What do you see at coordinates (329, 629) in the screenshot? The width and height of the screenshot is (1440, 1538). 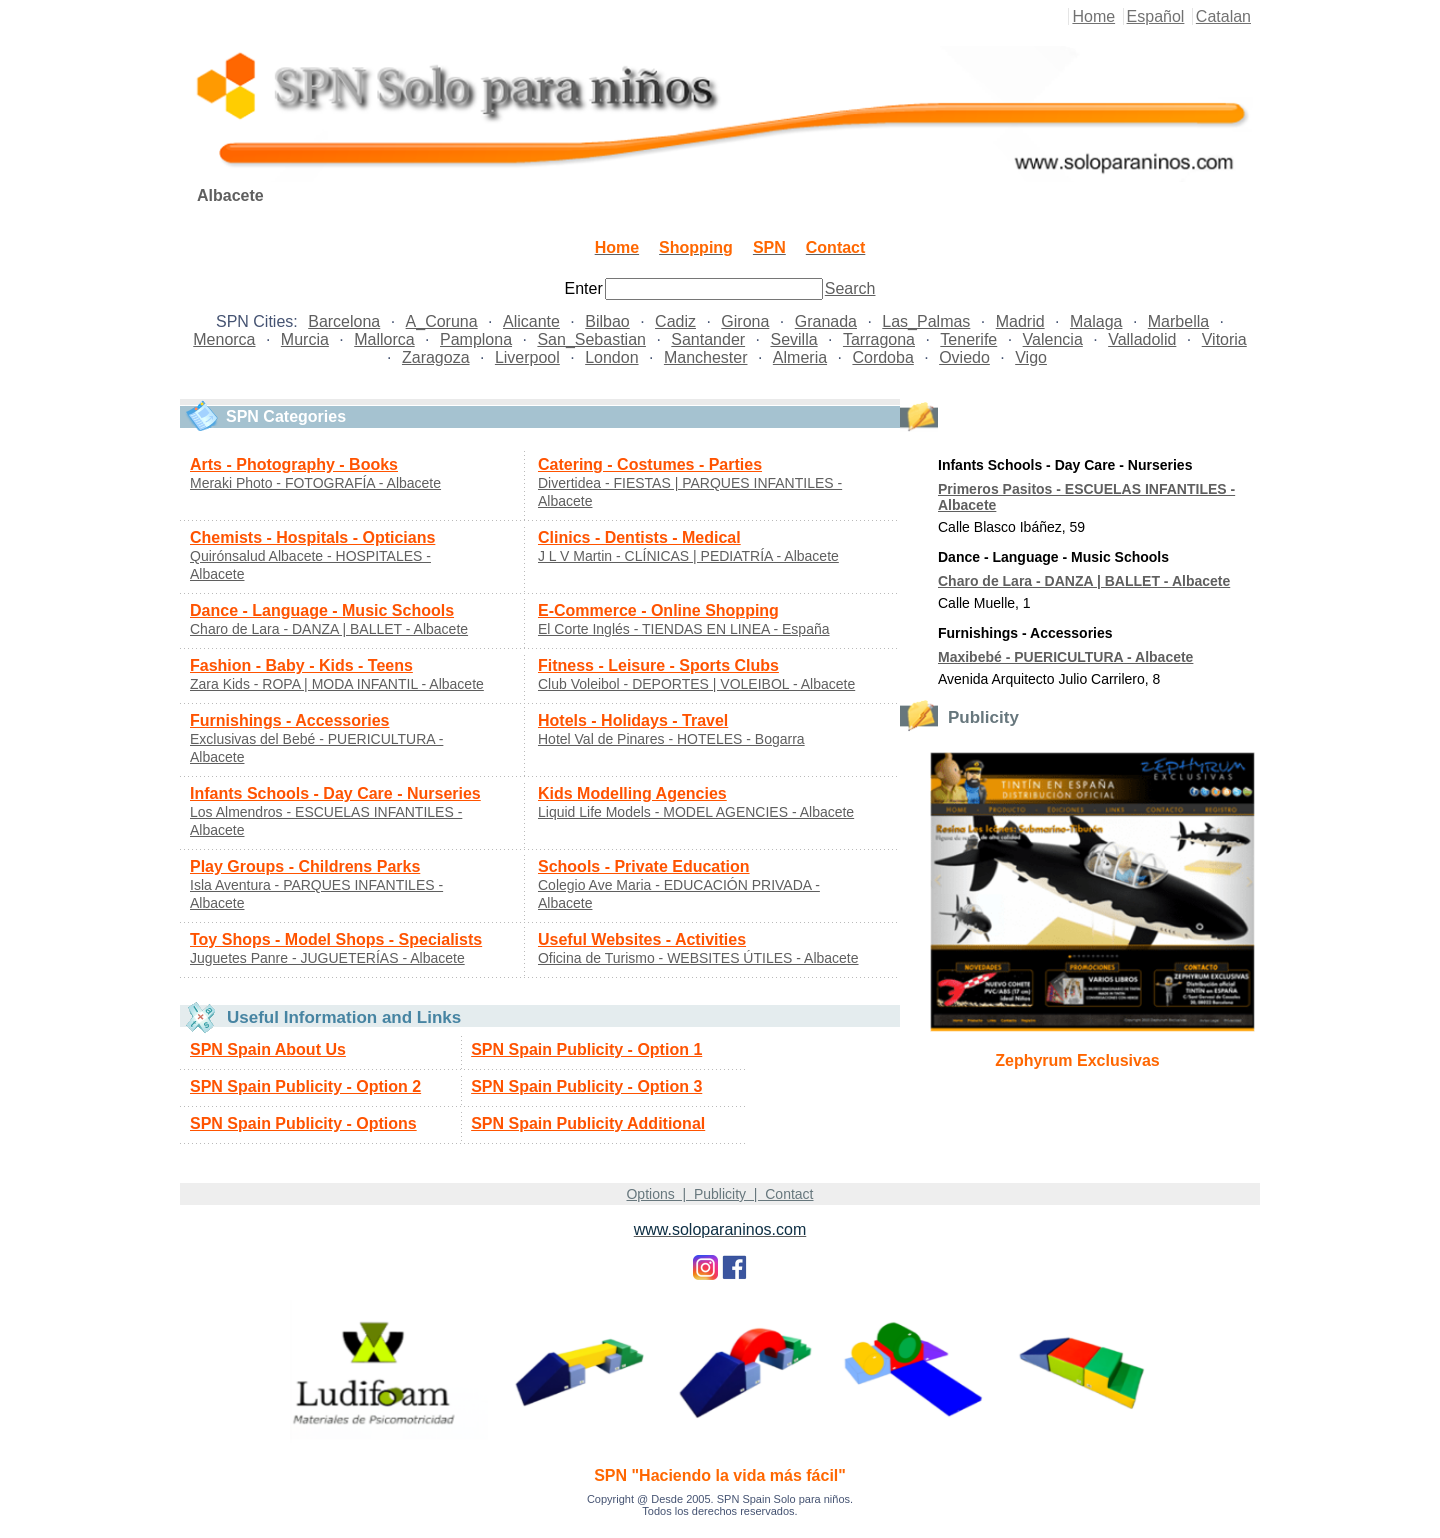 I see `Charo de Lara - DANZA | BALLET - Albacete` at bounding box center [329, 629].